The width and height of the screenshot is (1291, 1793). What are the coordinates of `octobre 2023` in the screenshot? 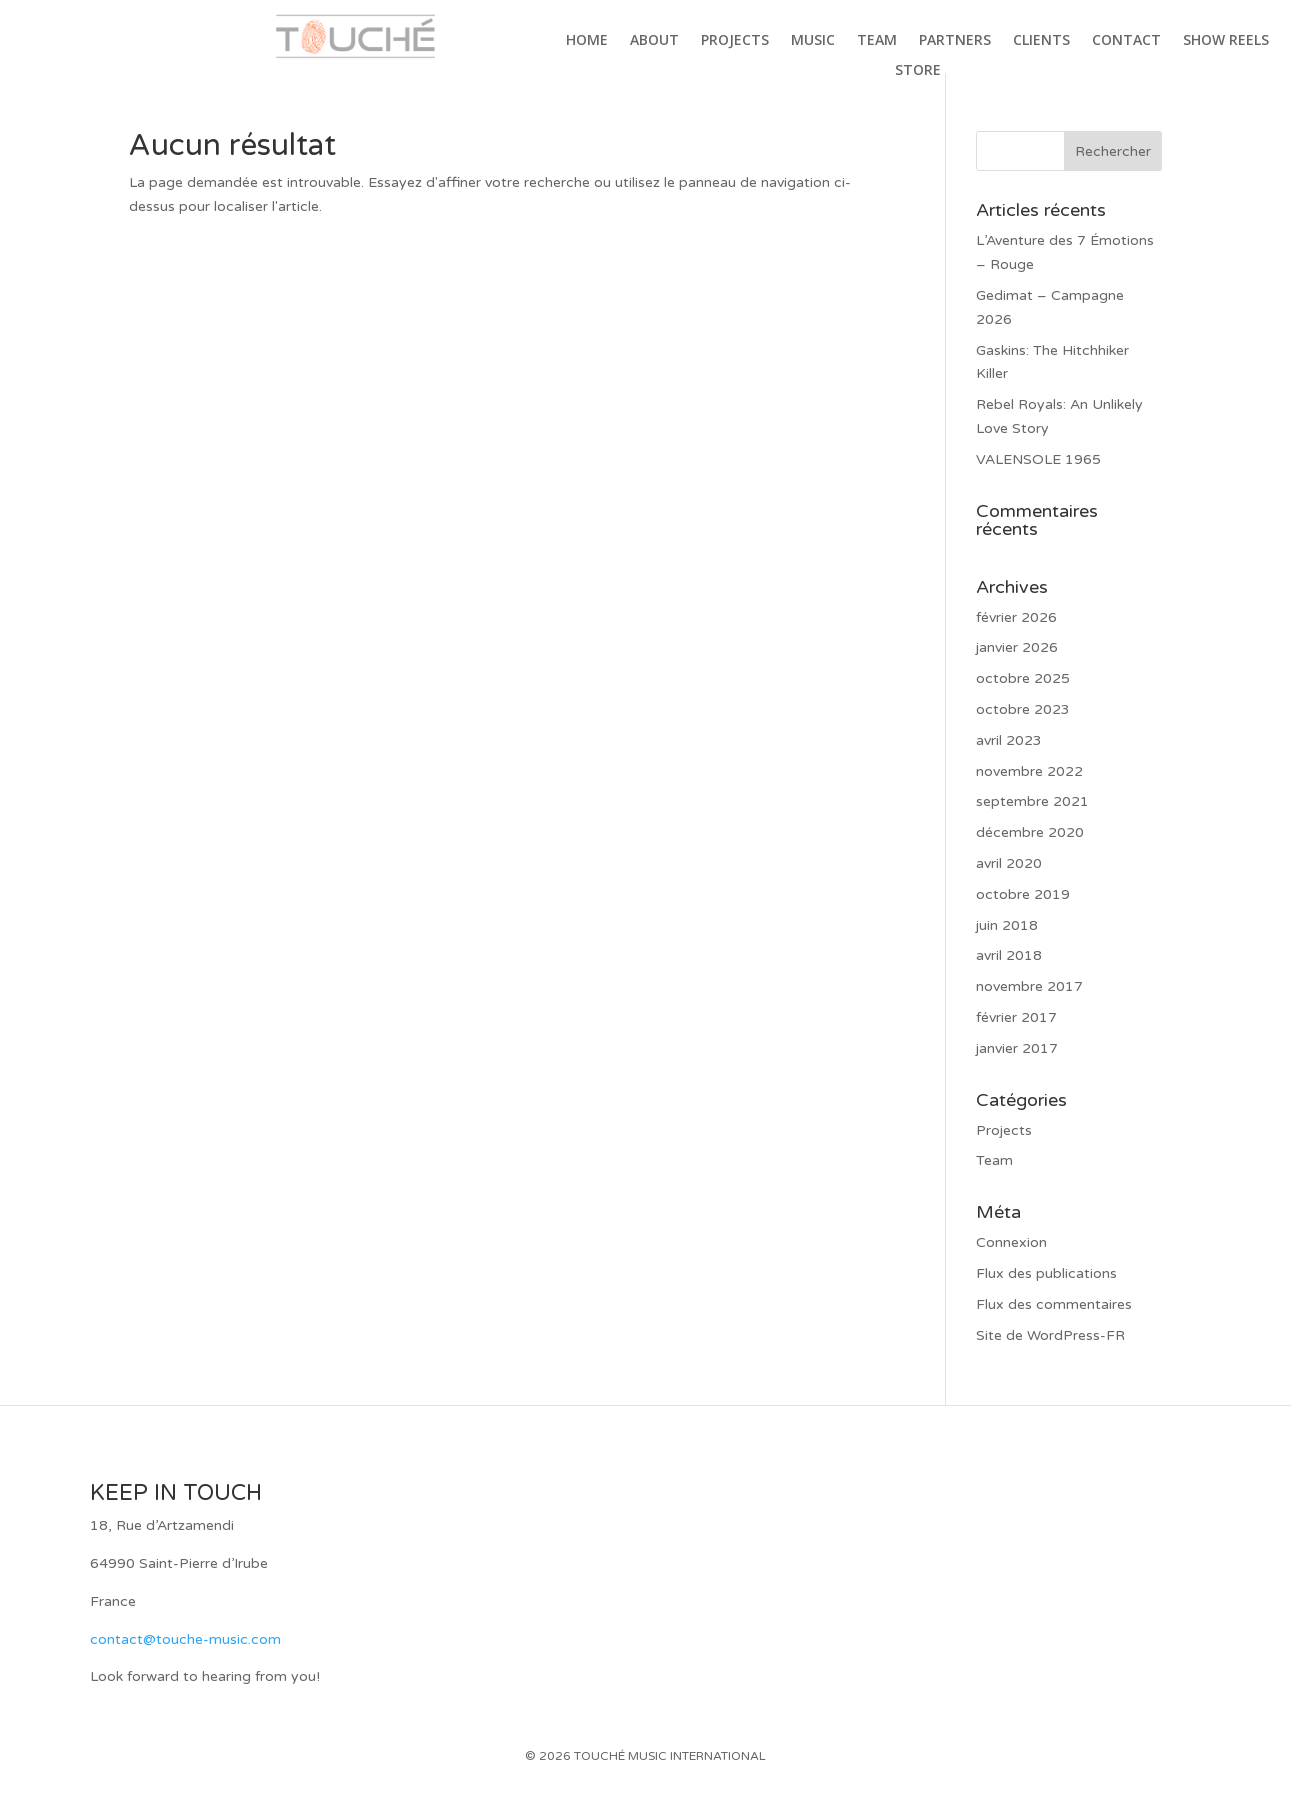 It's located at (1023, 709).